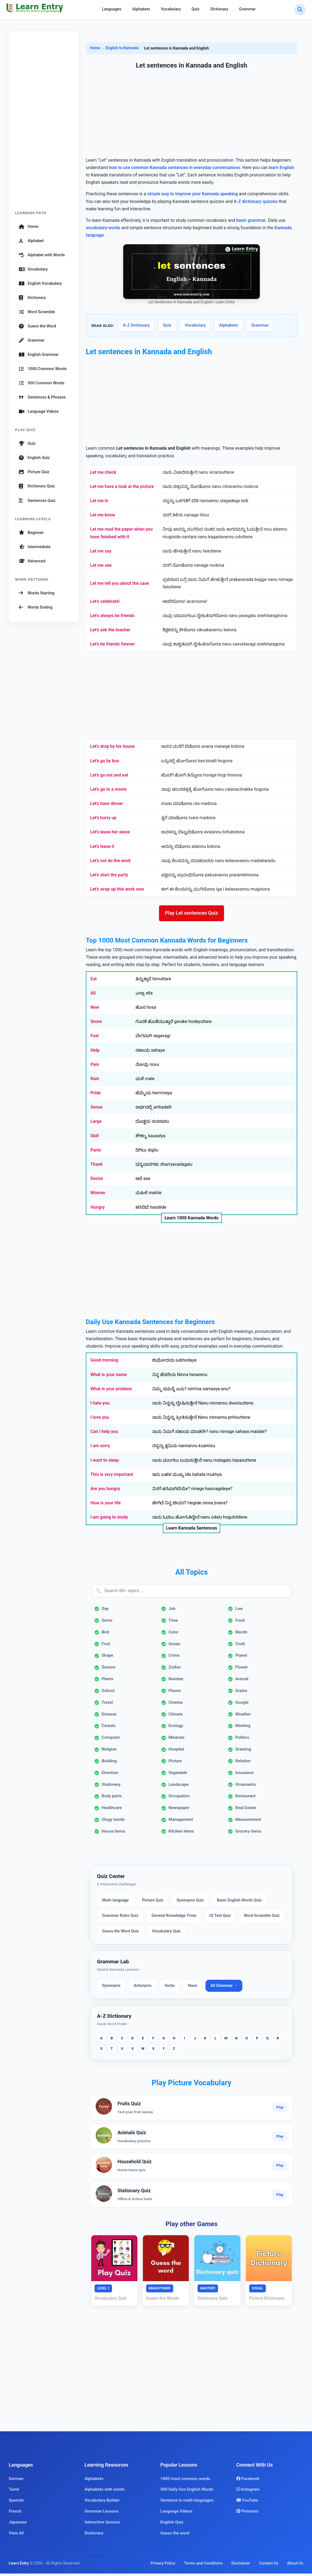 The image size is (312, 2576). I want to click on Relation, so click(243, 1763).